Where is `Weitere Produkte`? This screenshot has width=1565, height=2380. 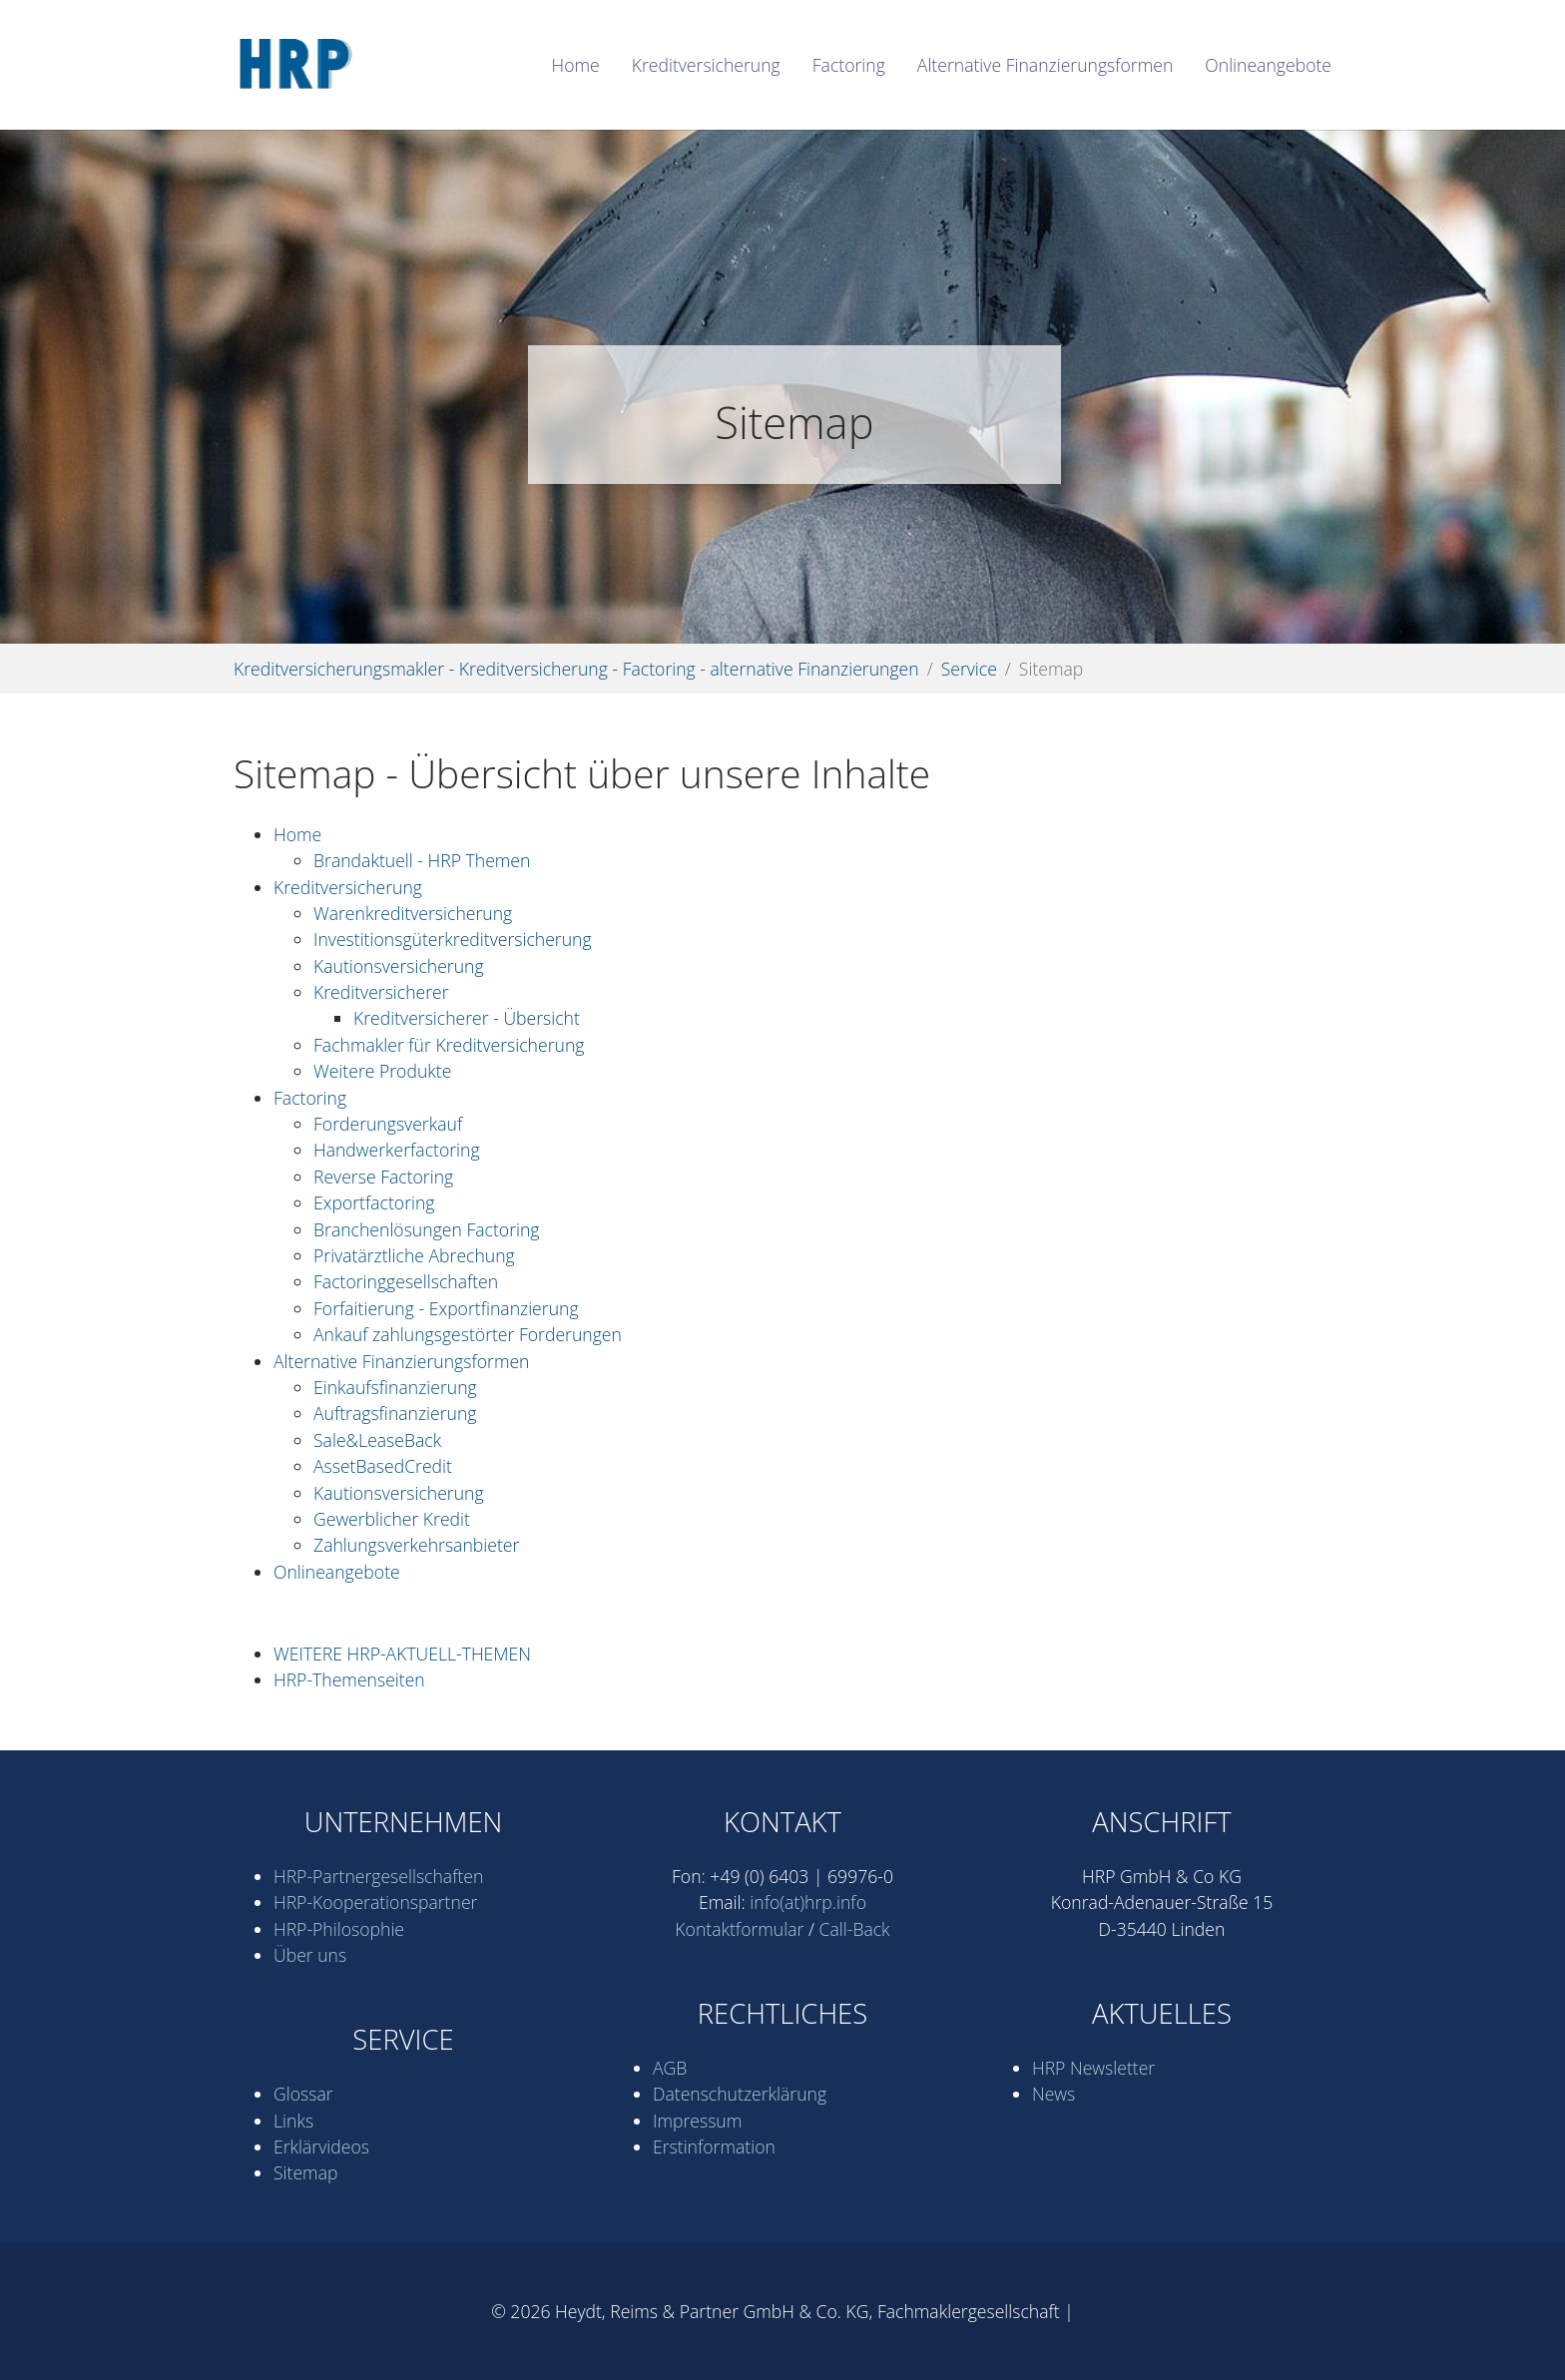
Weitere Produkte is located at coordinates (382, 1071).